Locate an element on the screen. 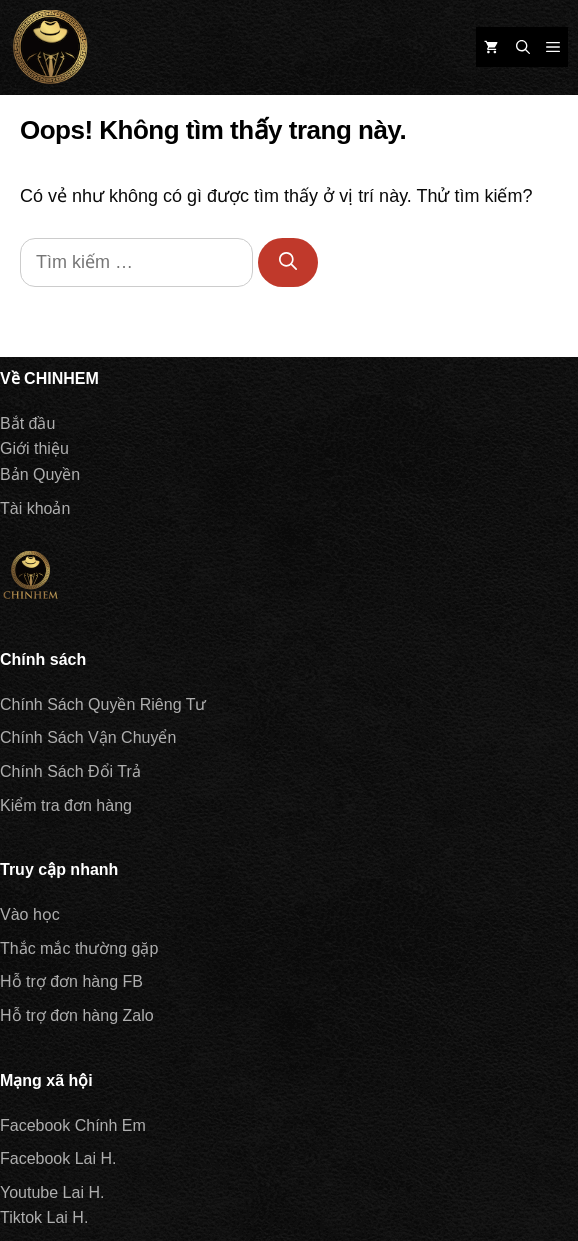 The width and height of the screenshot is (578, 1241). Chính Sách Quyền Riêng Tư is located at coordinates (103, 704).